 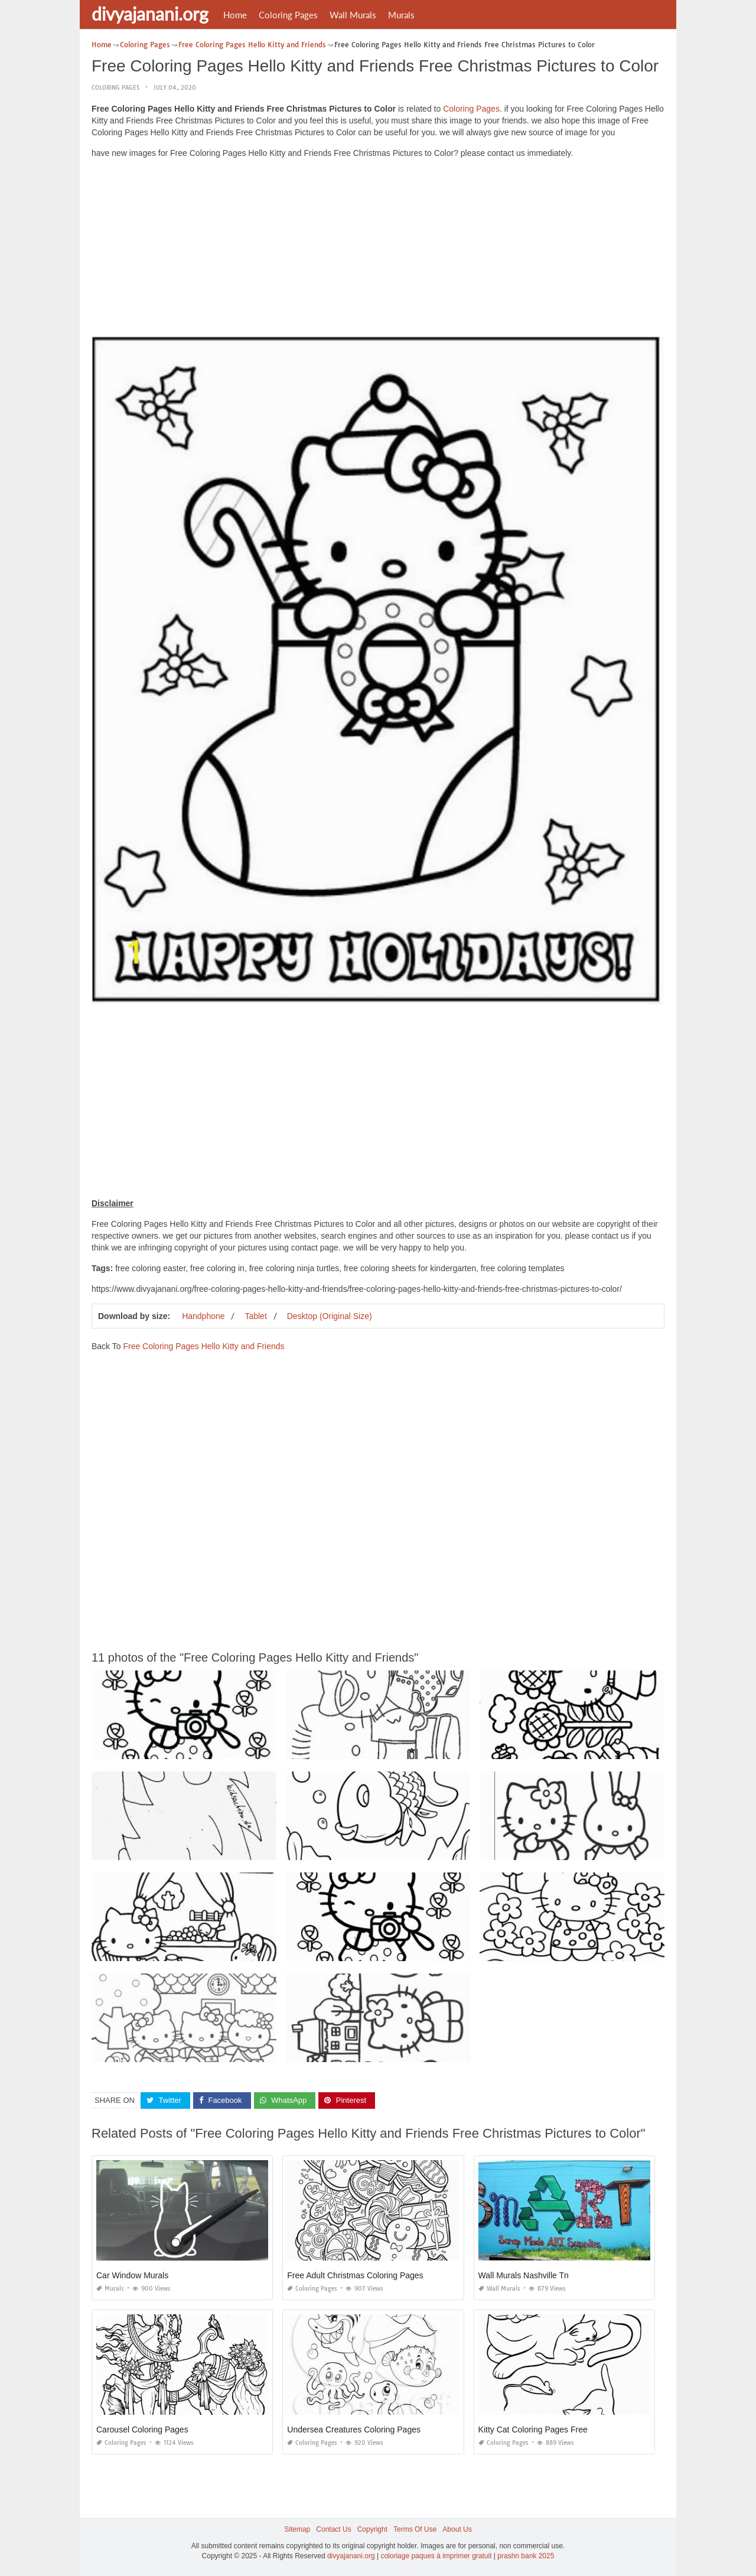 What do you see at coordinates (150, 13) in the screenshot?
I see `divyajanani.org` at bounding box center [150, 13].